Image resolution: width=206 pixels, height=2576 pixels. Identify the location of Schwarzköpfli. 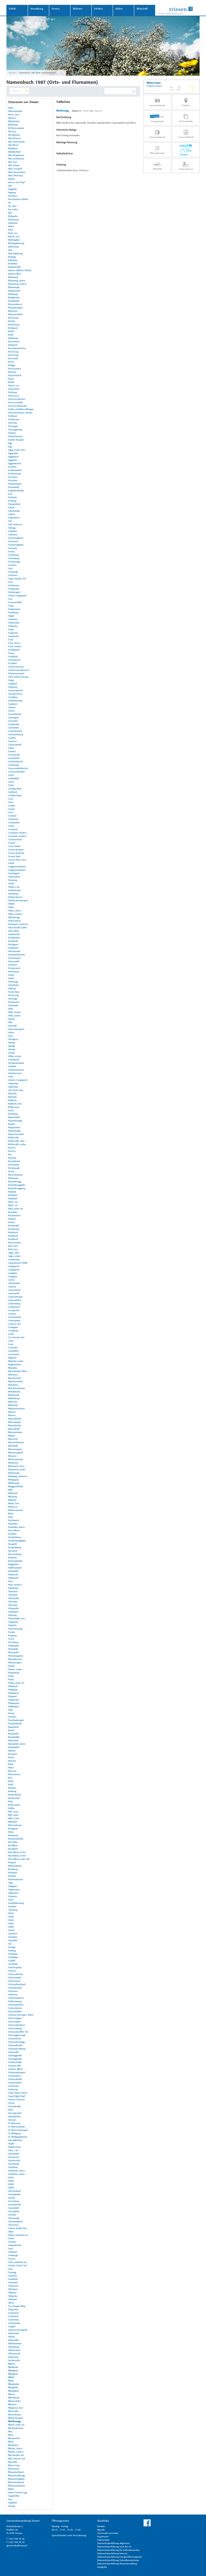
(15, 2079).